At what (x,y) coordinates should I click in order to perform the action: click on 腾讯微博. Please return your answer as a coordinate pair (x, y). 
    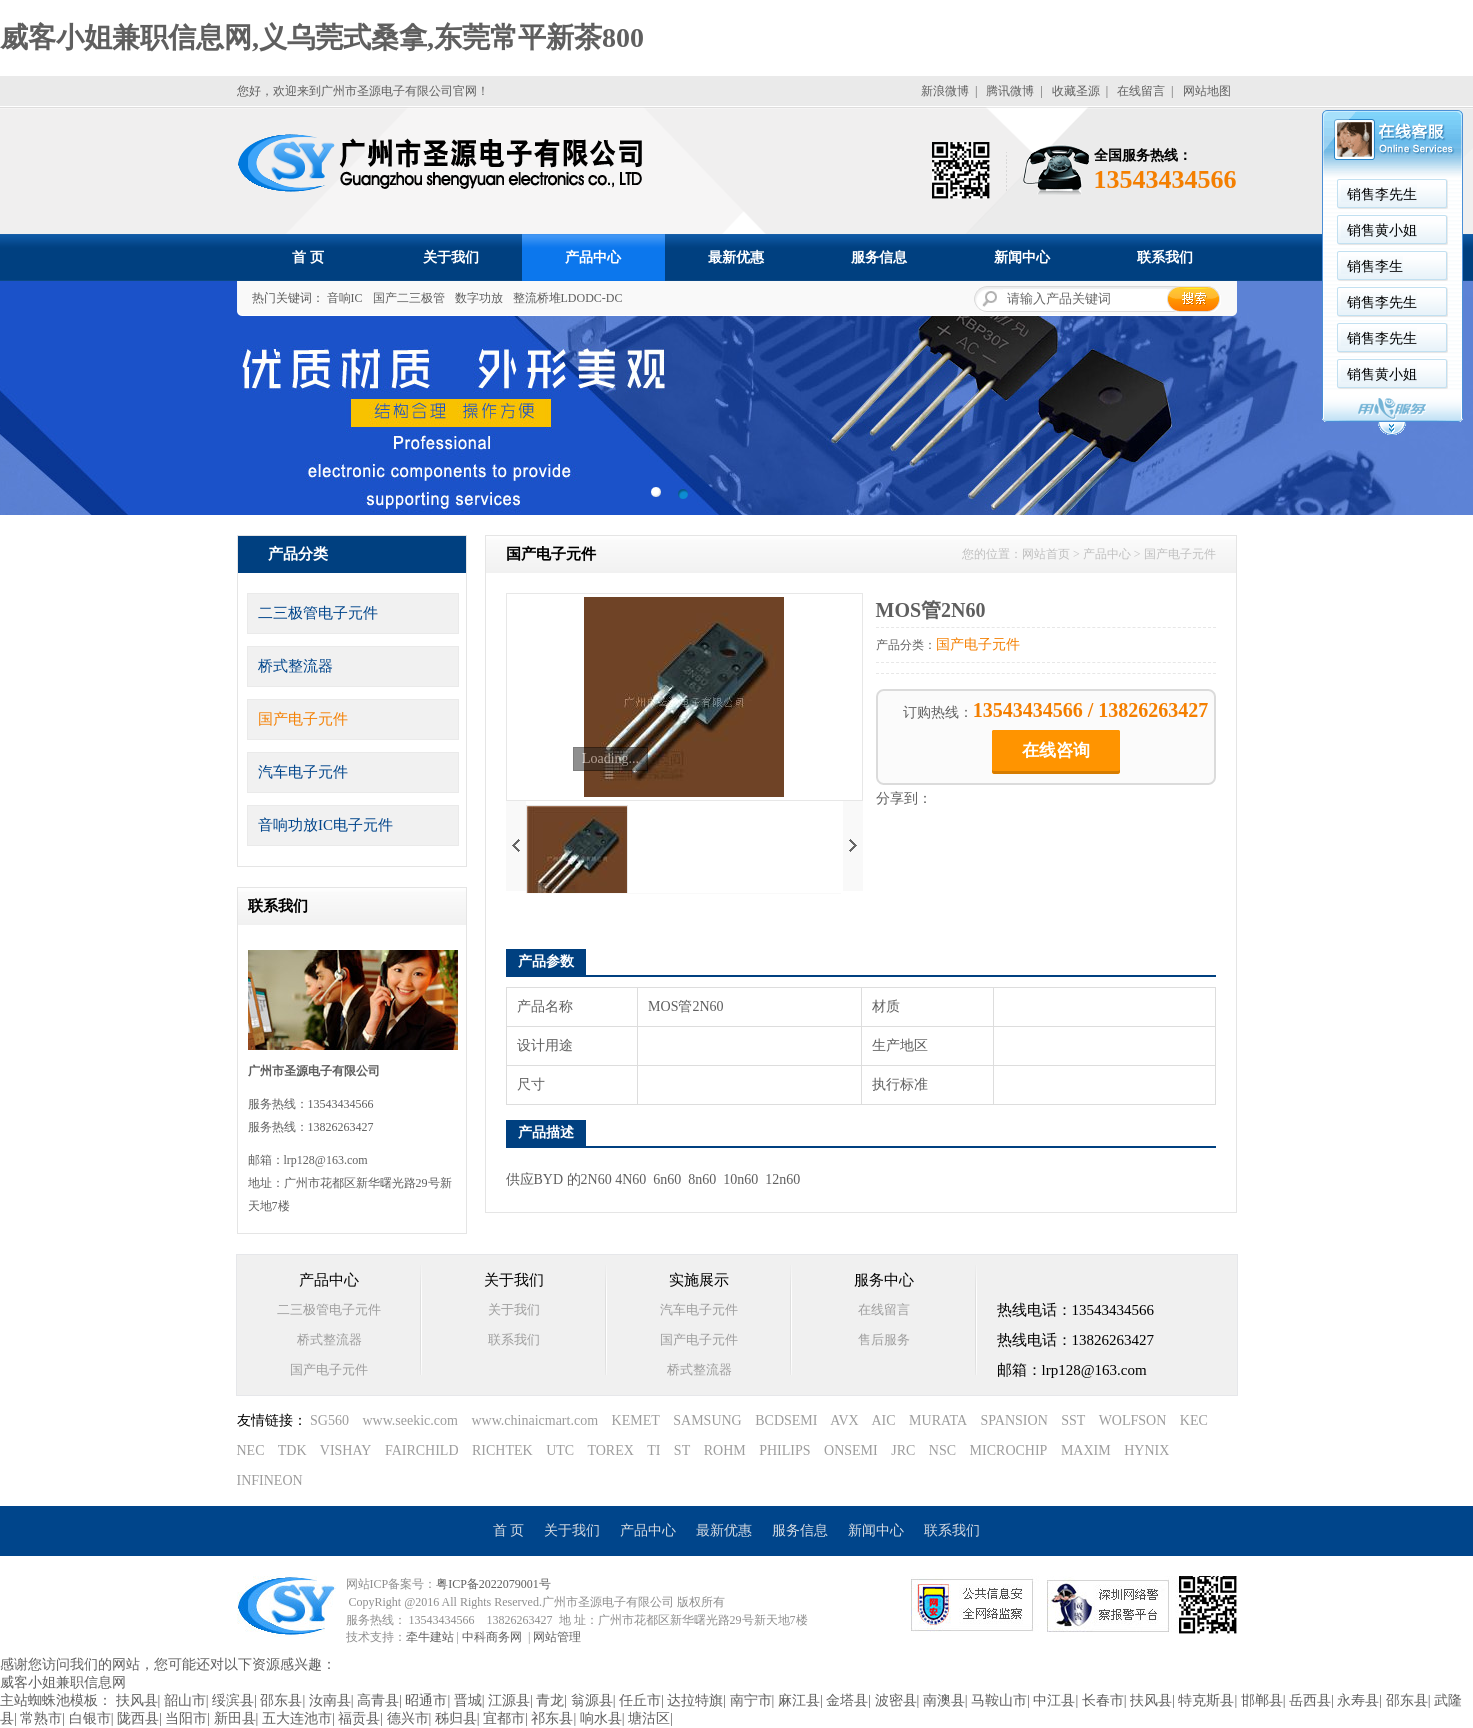
    Looking at the image, I should click on (1010, 91).